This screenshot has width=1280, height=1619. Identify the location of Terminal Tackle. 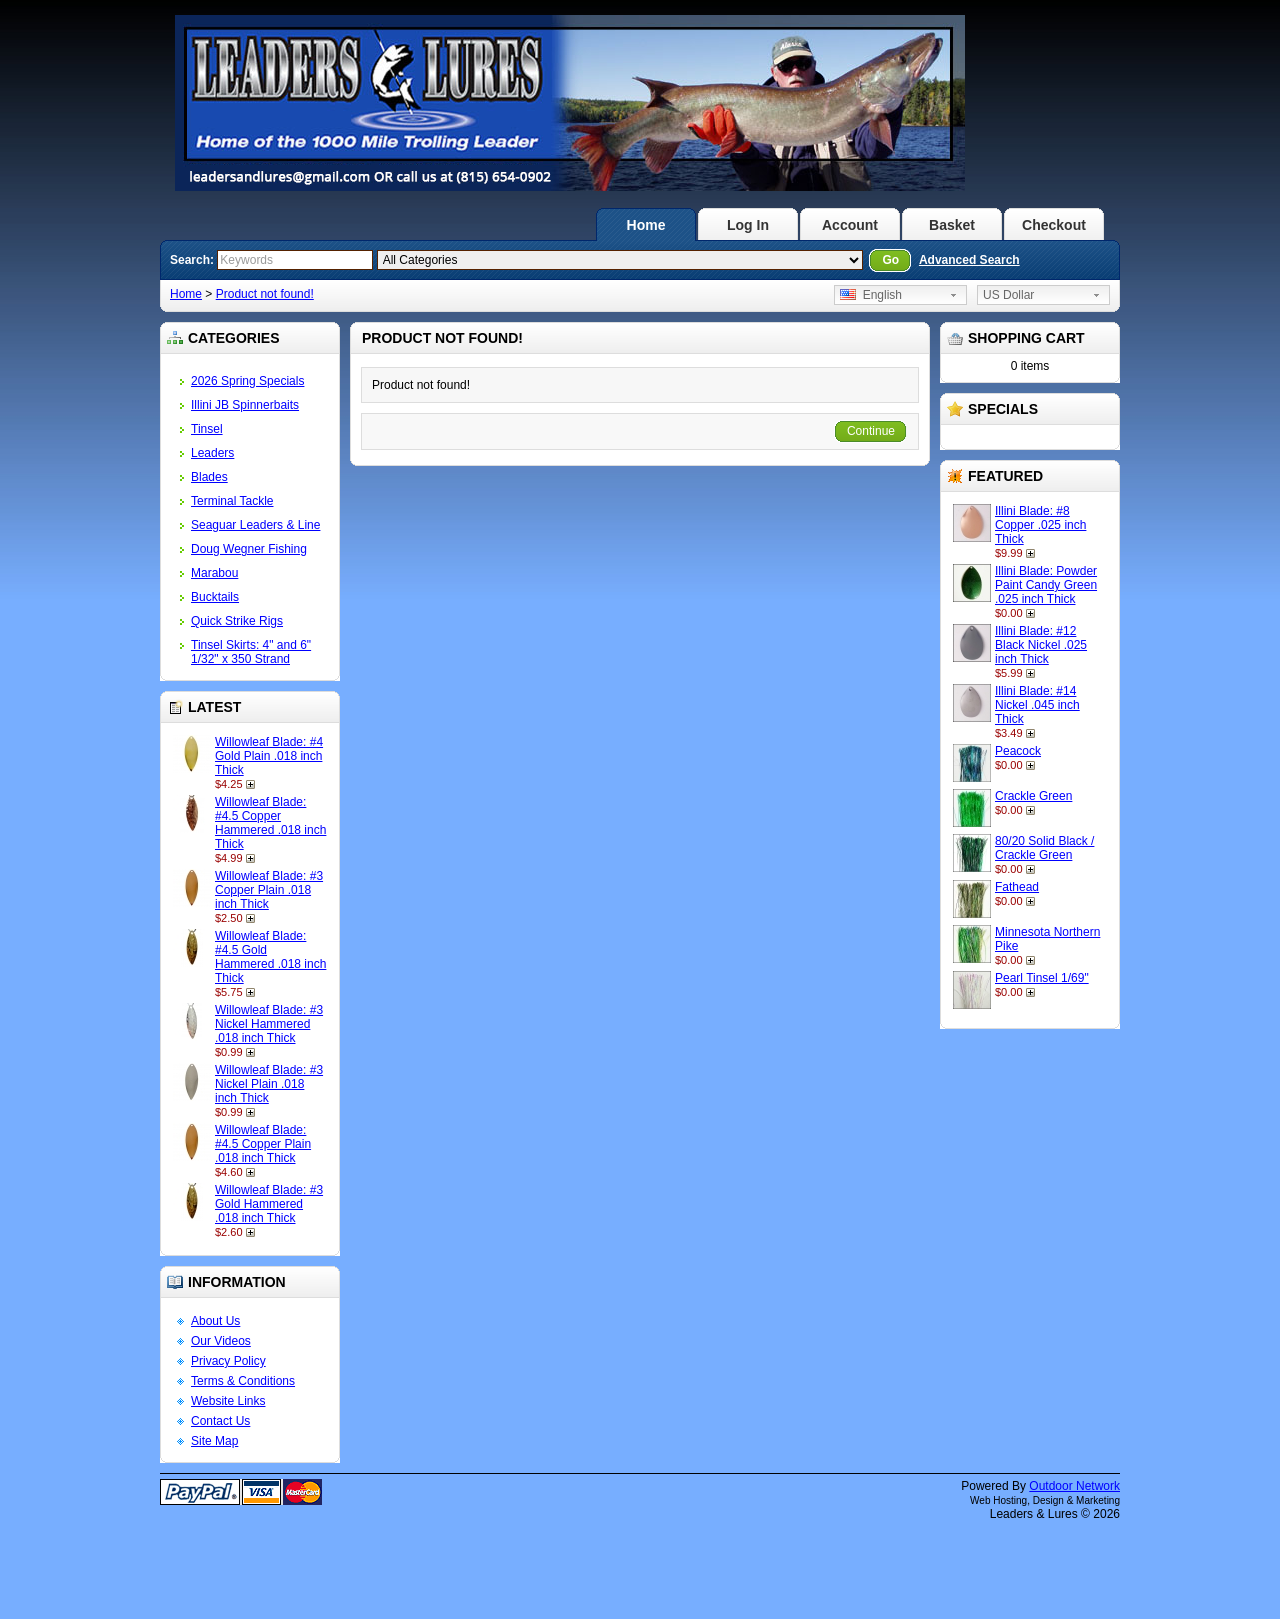
(232, 501).